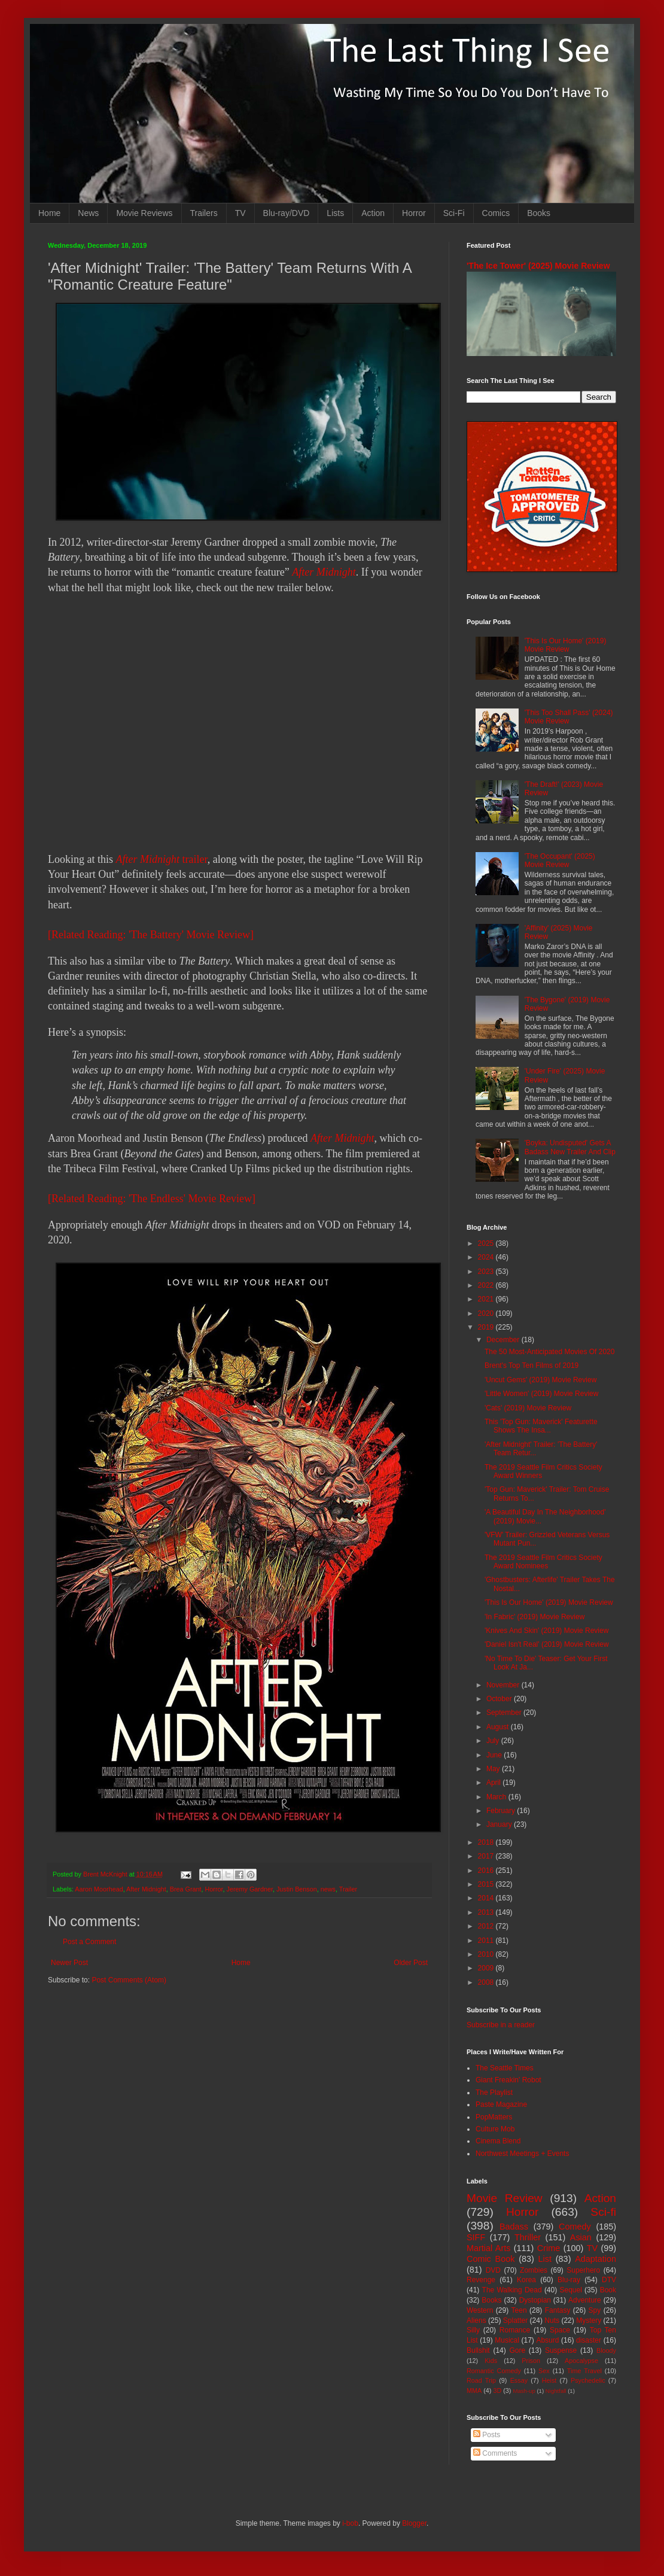 The image size is (664, 2576). I want to click on 'This Too Shall Pass' (2024) Movie Review, so click(569, 716).